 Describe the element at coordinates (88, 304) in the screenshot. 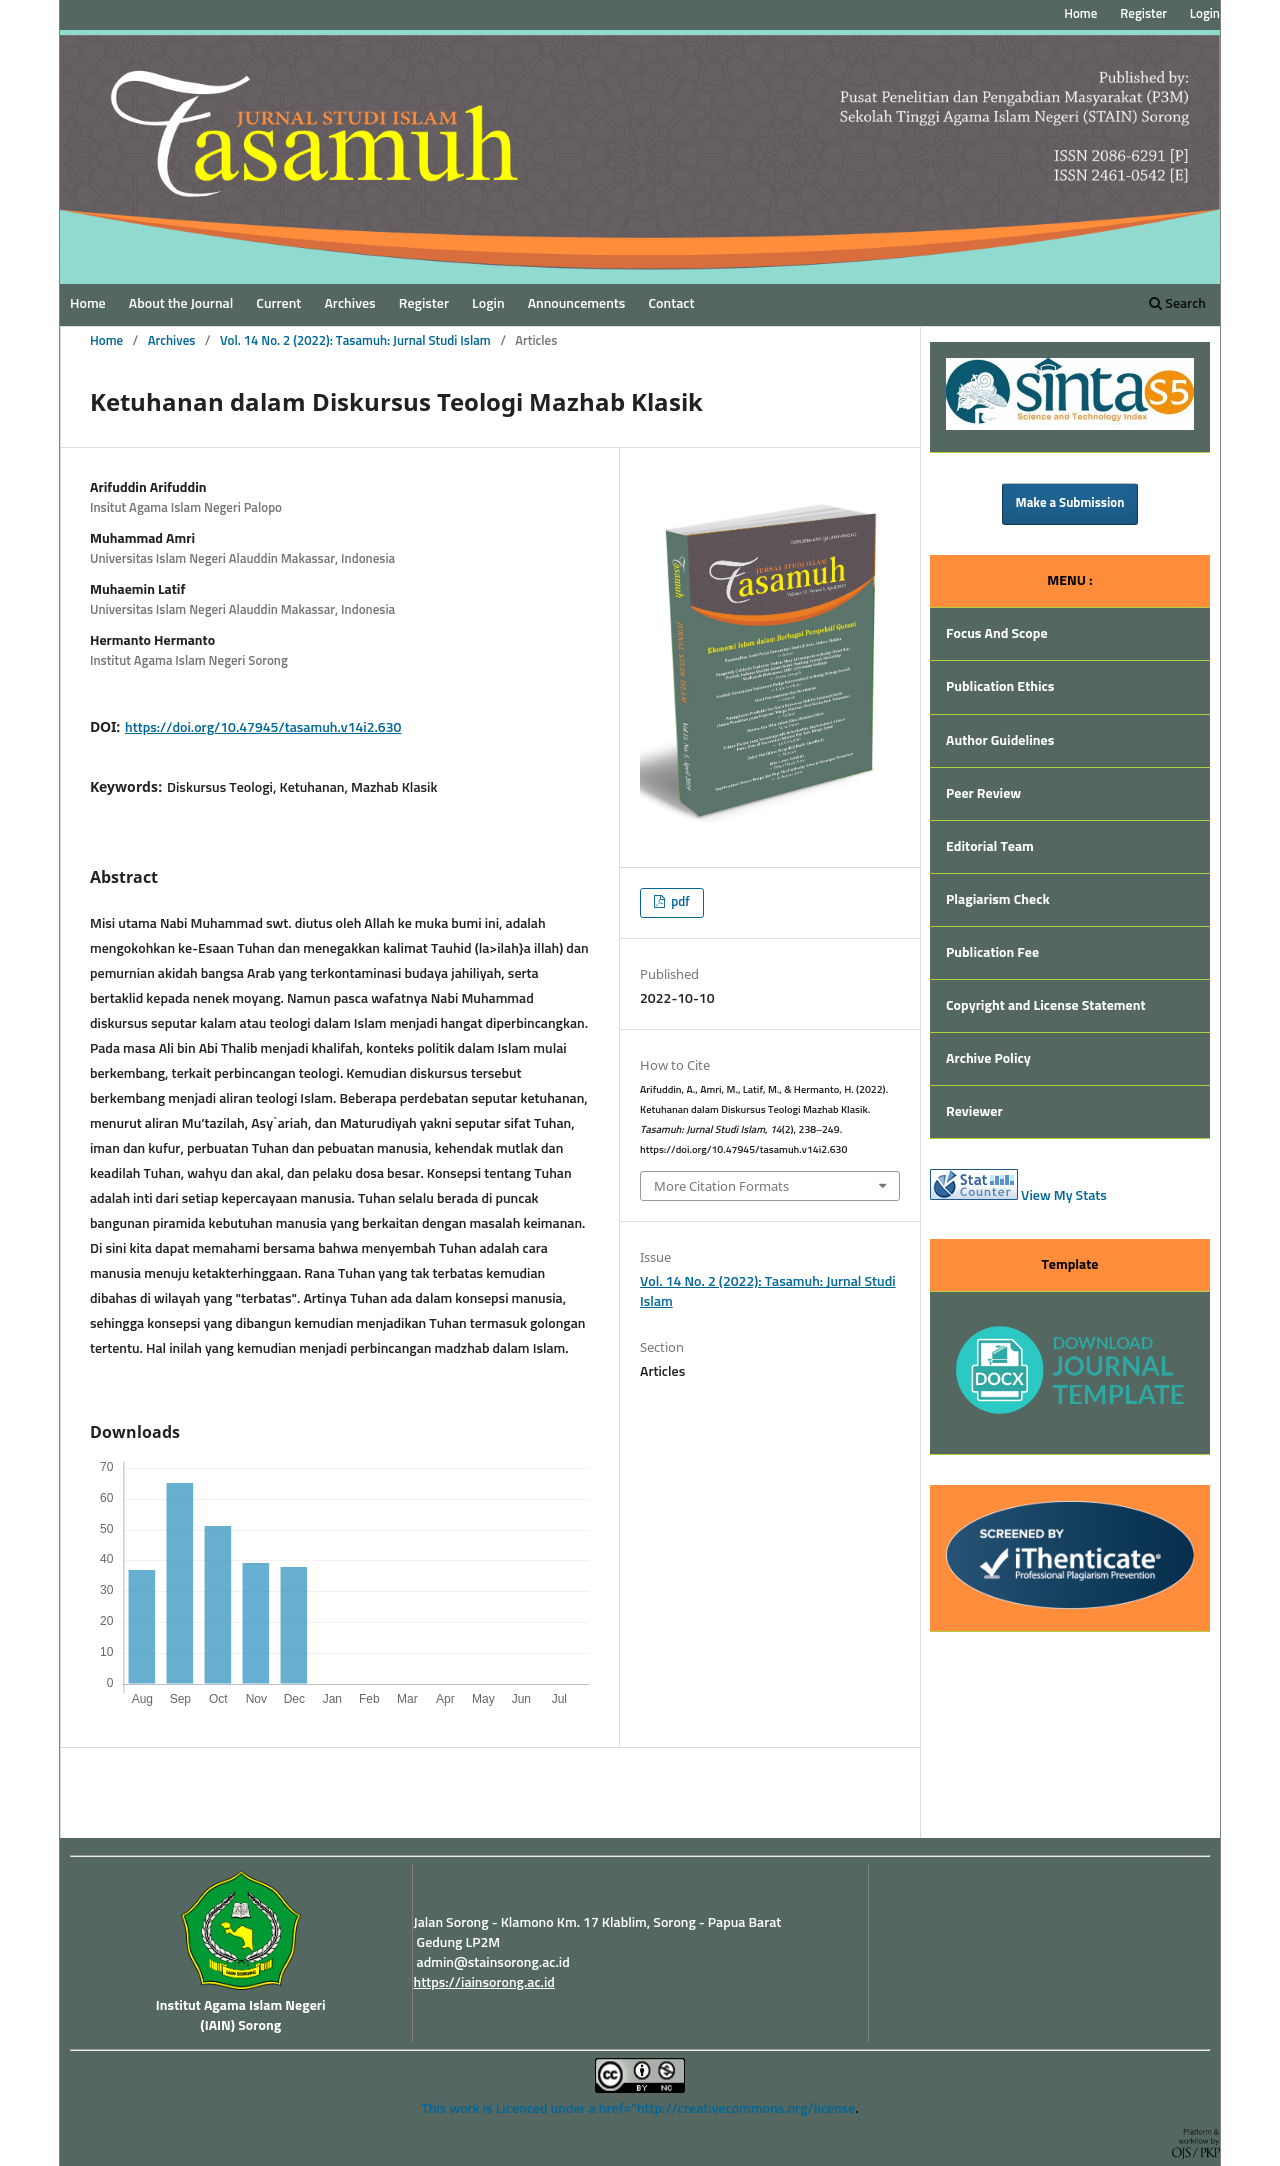

I see `Home` at that location.